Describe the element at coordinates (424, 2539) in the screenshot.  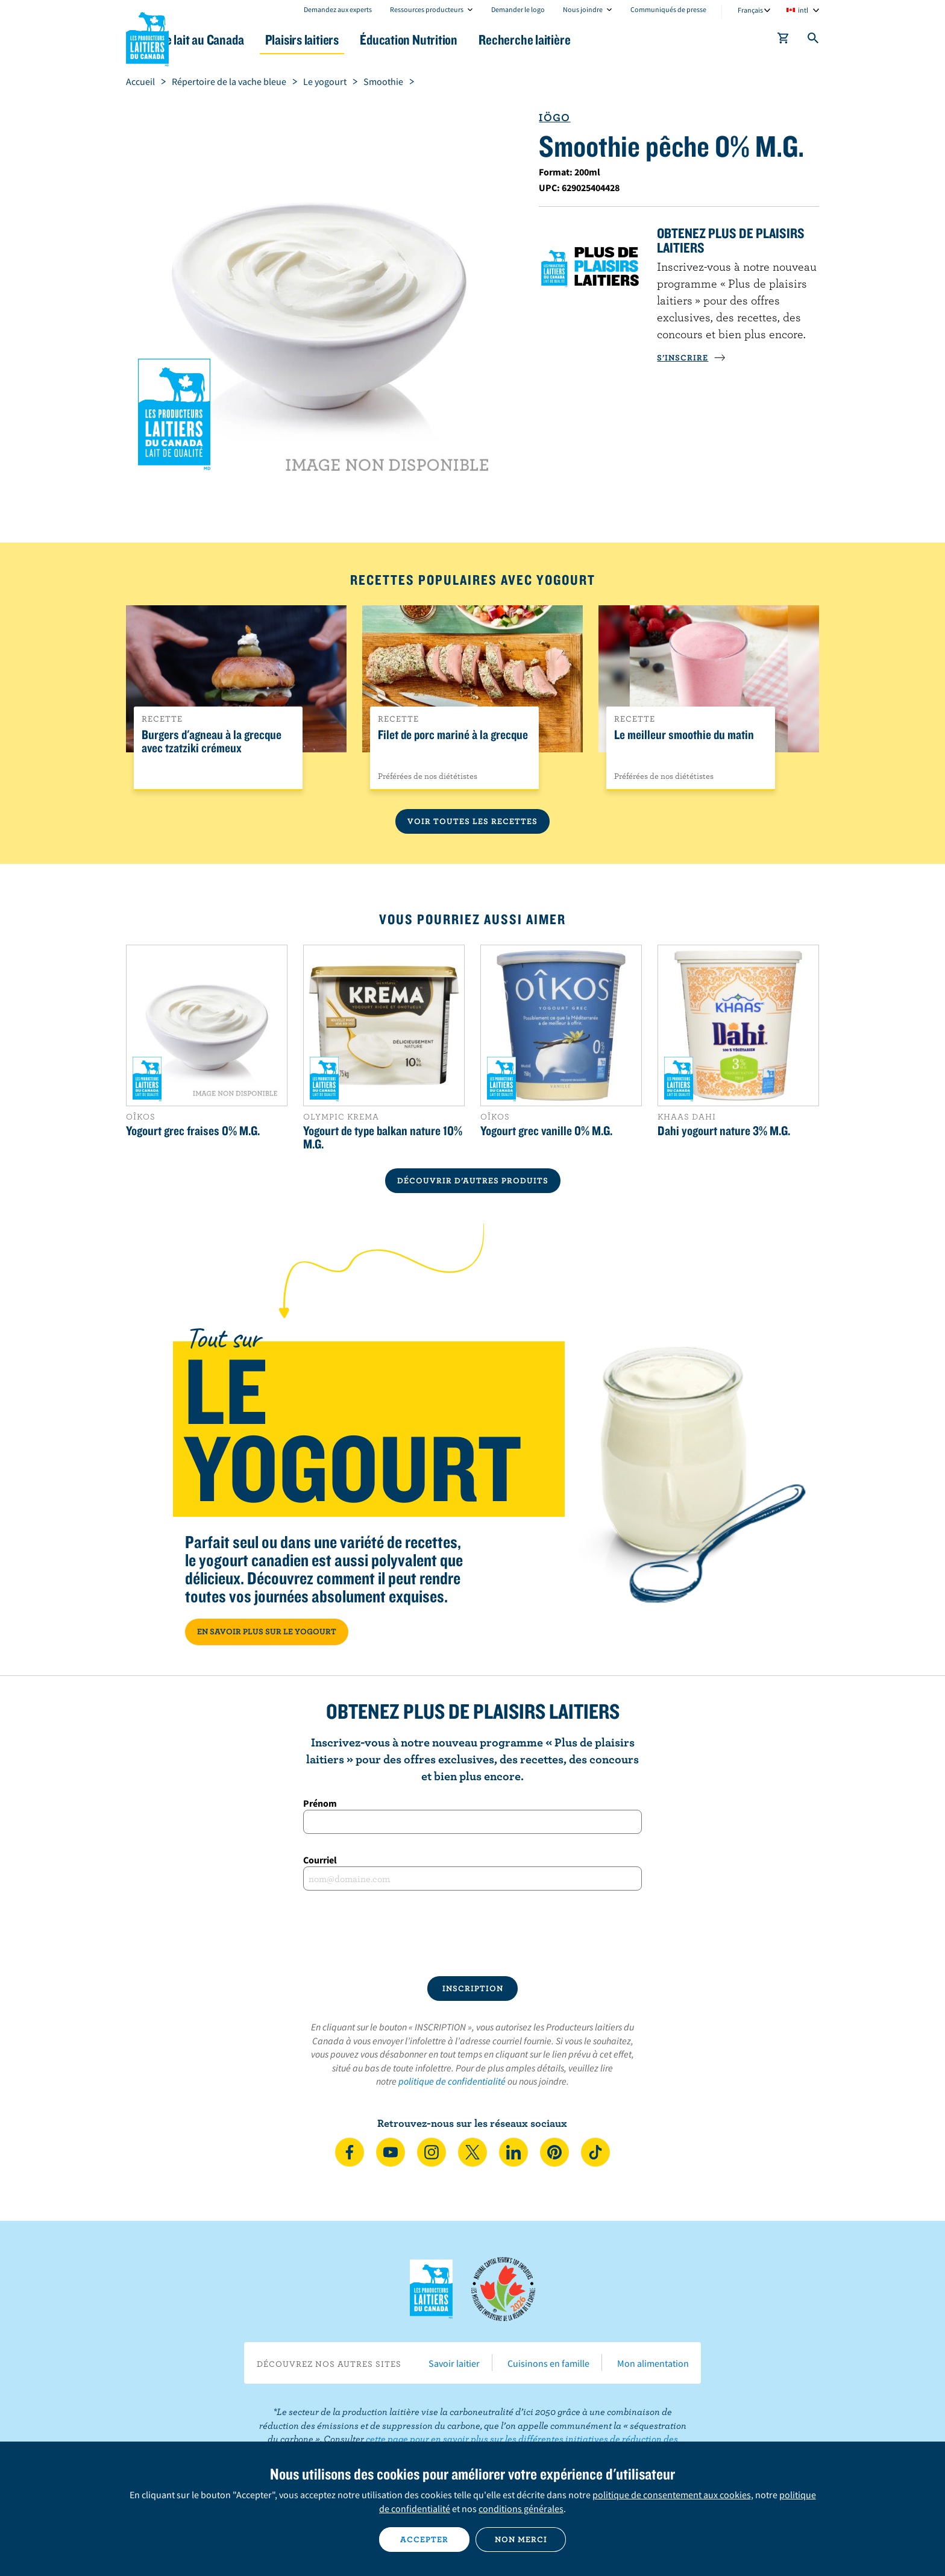
I see `Accepter` at that location.